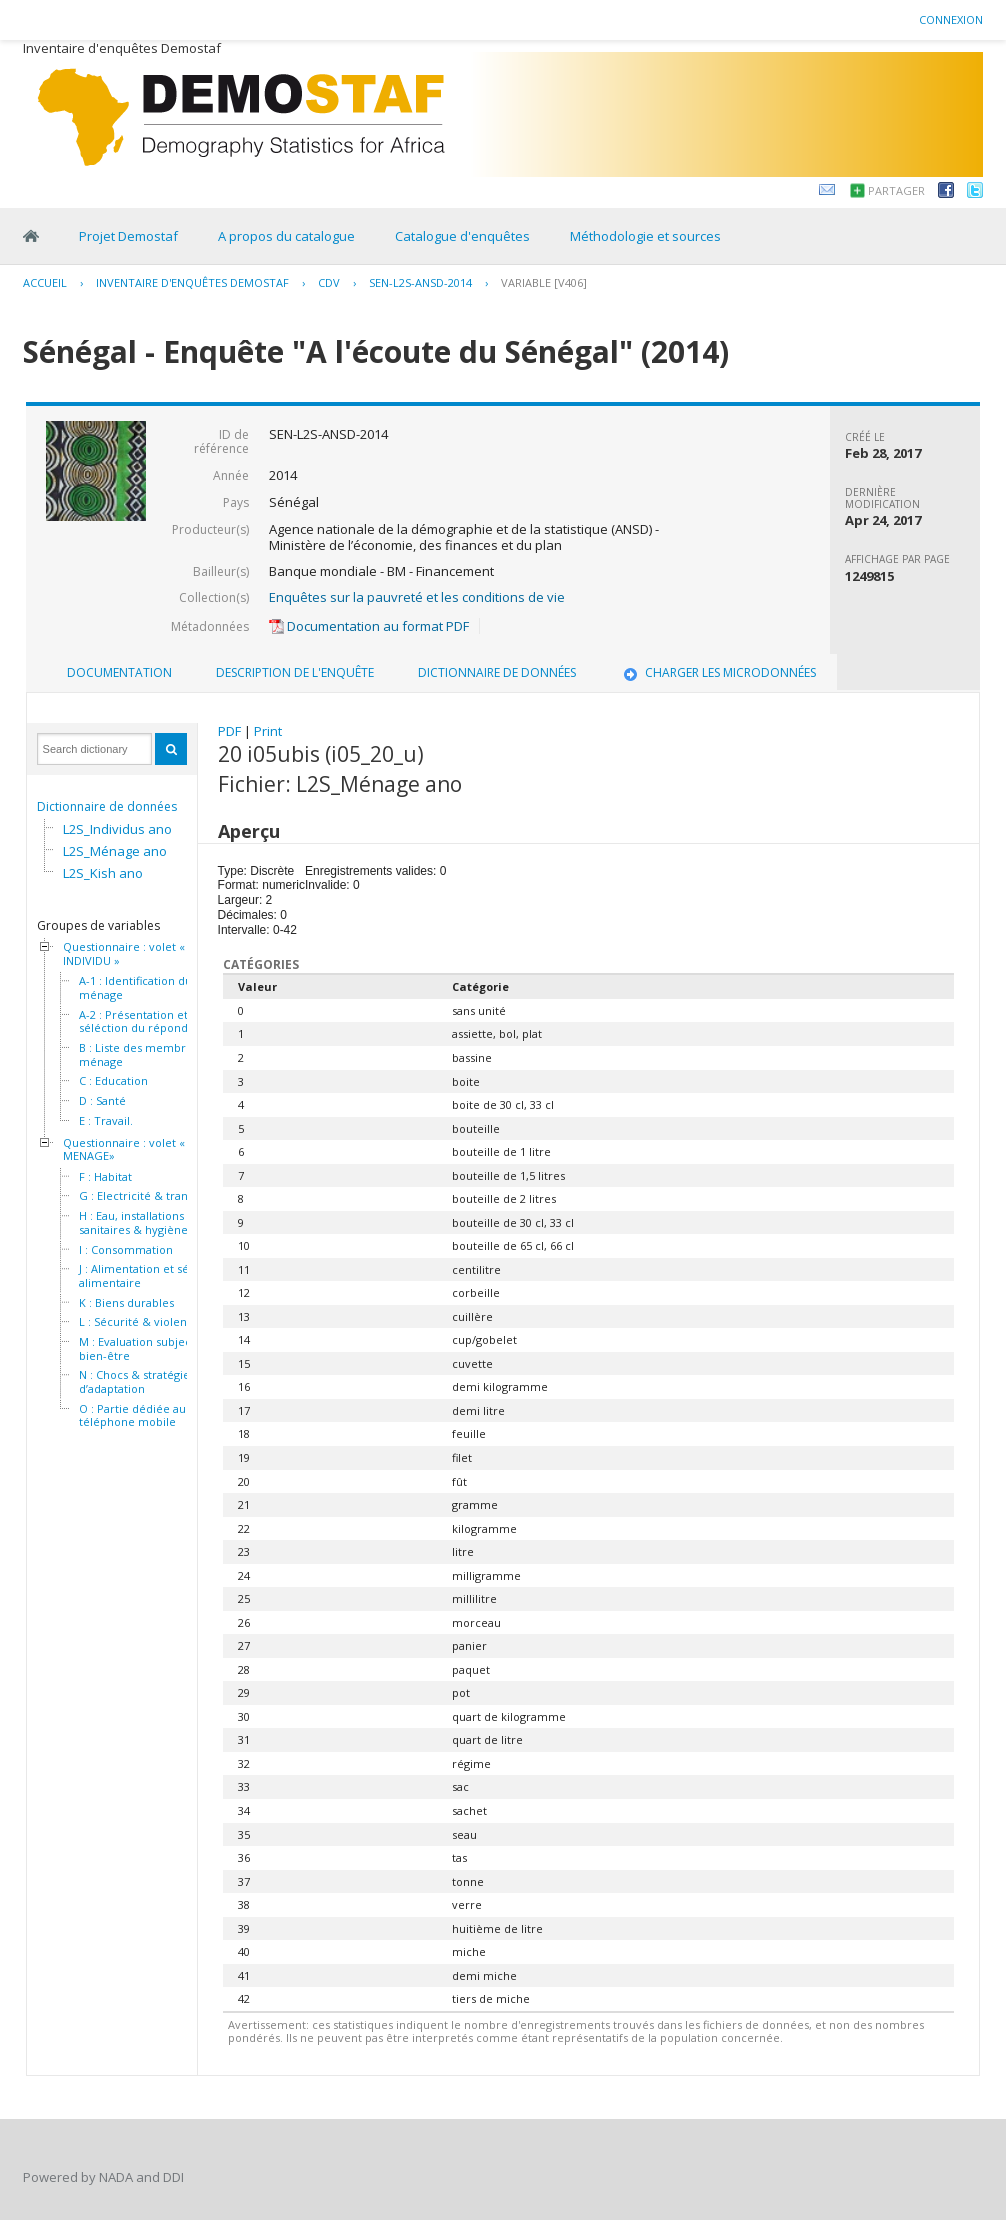 This screenshot has width=1006, height=2220. I want to click on Enquêtes sur la pauvreté et les conditions de vie, so click(417, 597).